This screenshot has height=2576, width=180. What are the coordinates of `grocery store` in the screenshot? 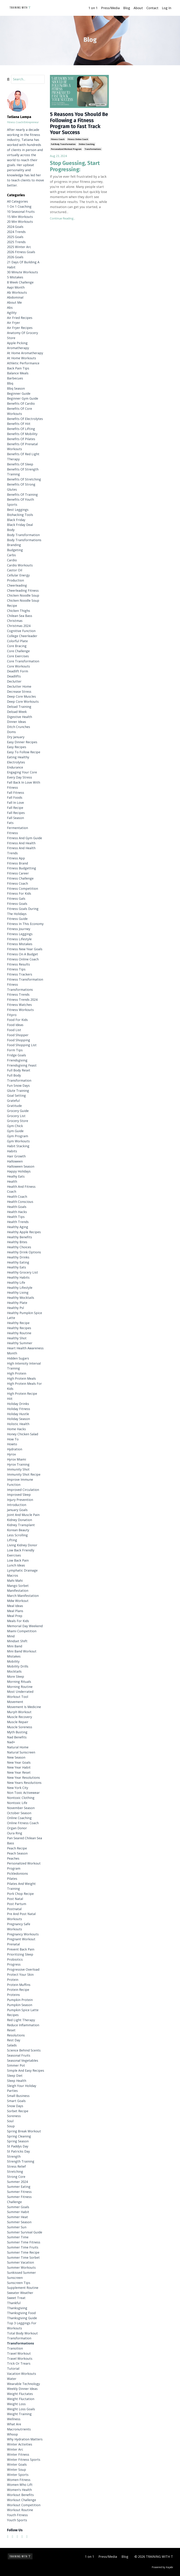 It's located at (17, 1120).